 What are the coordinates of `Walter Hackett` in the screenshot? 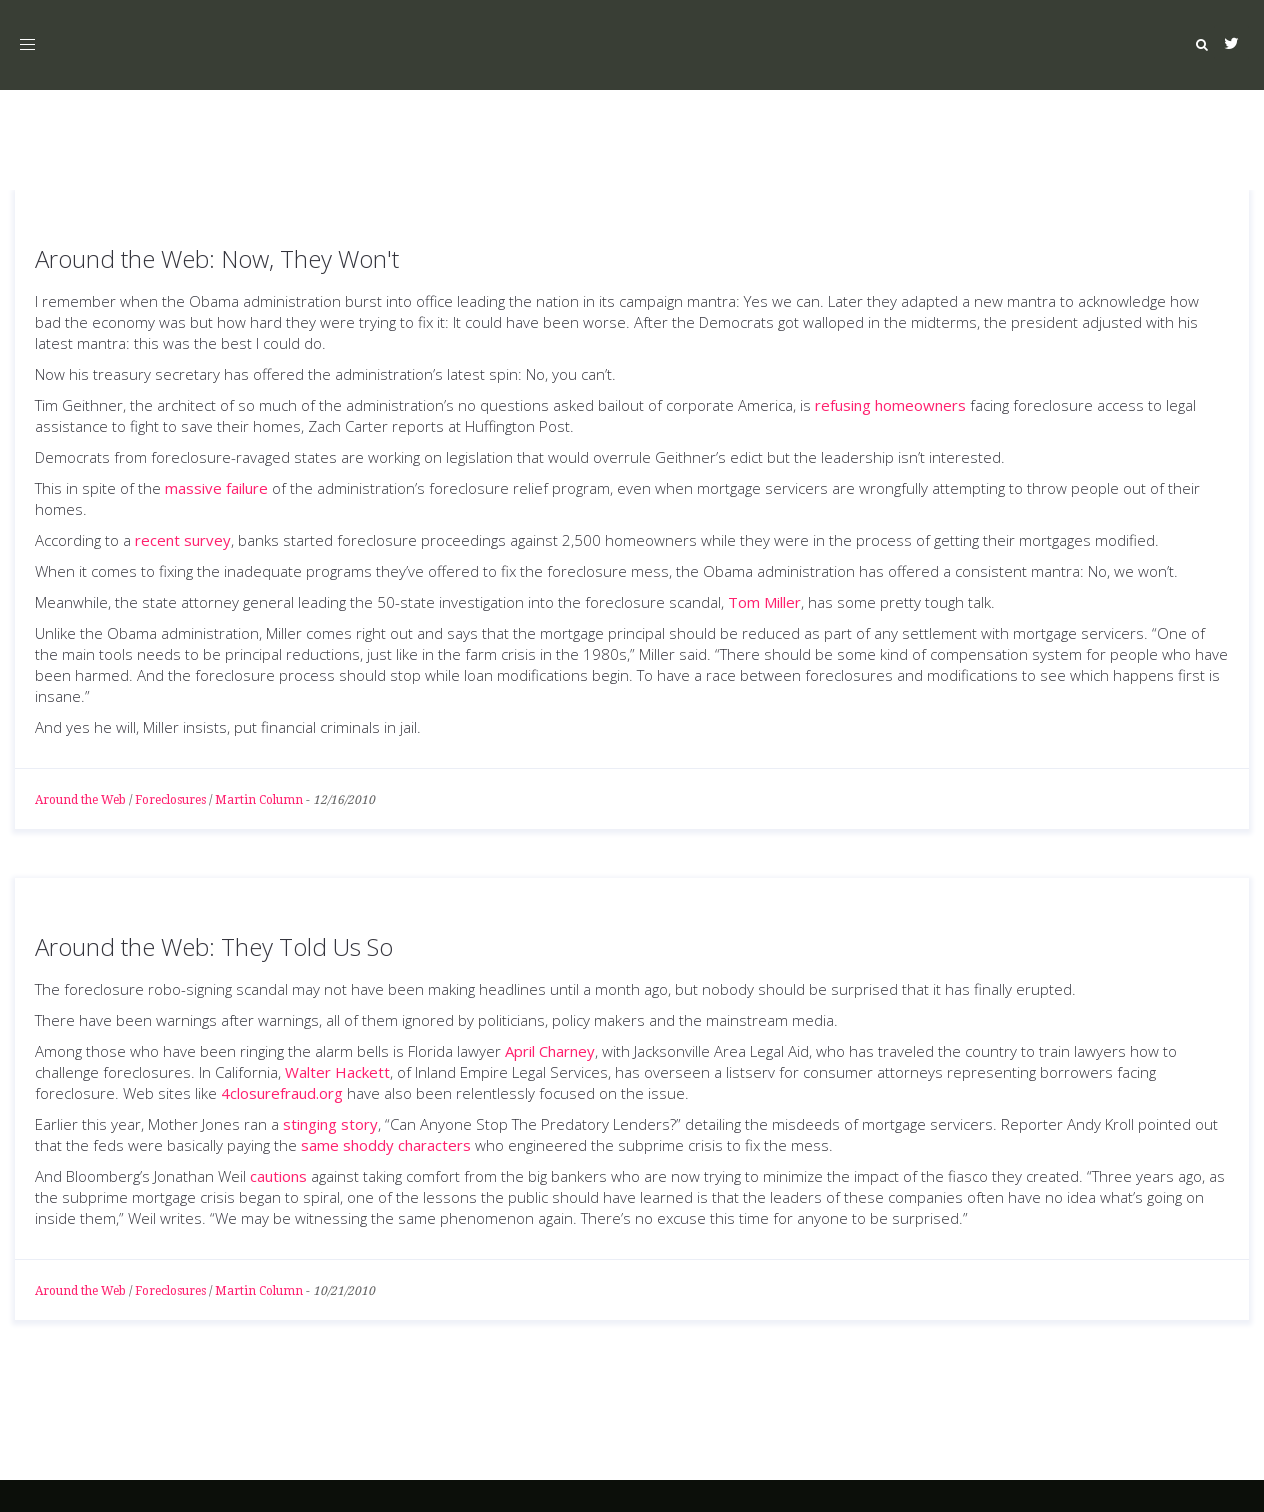 It's located at (337, 1072).